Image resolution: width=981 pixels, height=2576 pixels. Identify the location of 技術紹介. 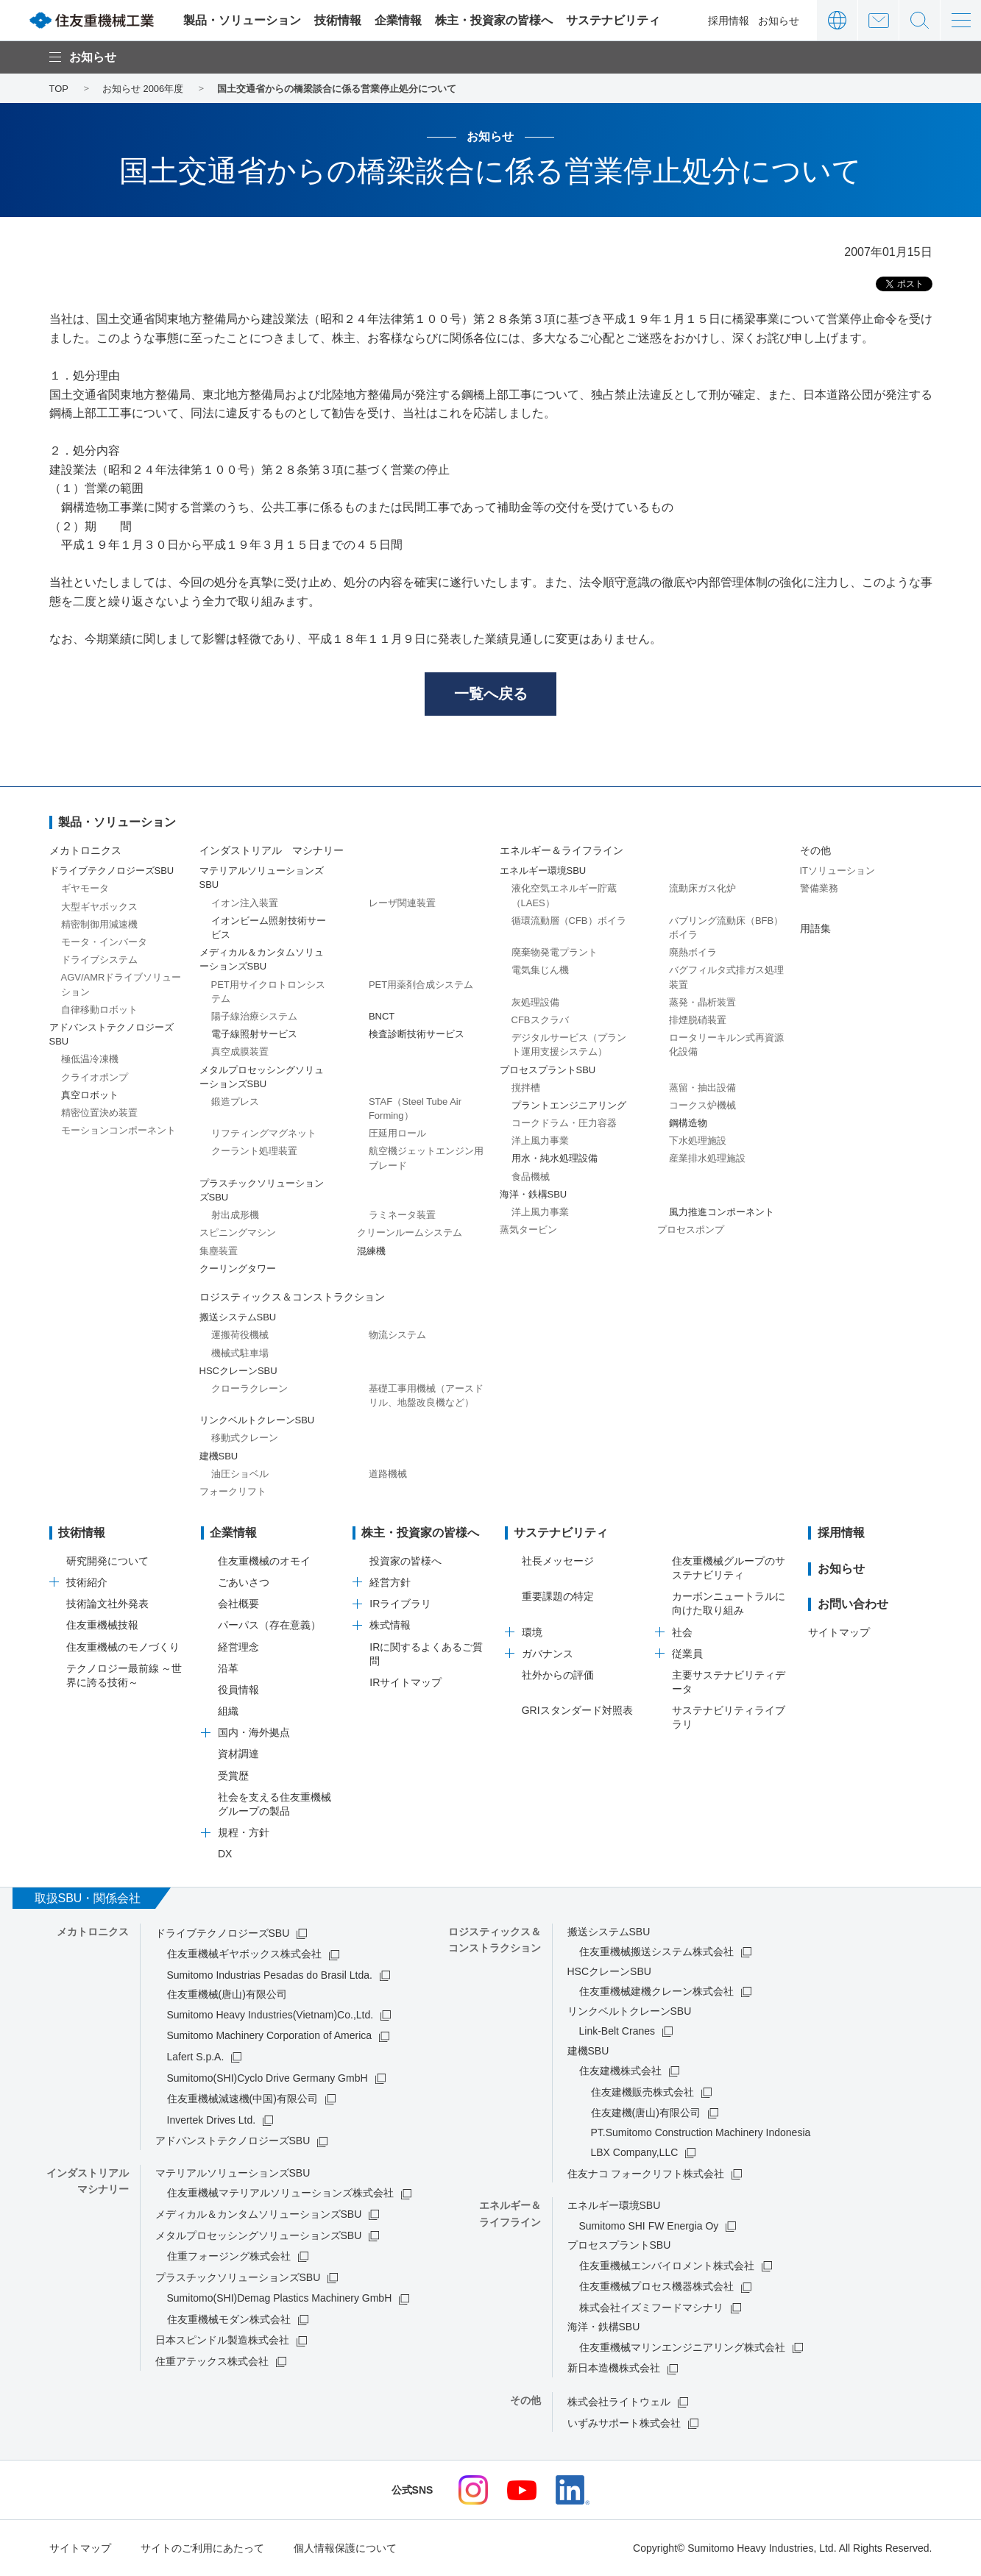
(86, 1582).